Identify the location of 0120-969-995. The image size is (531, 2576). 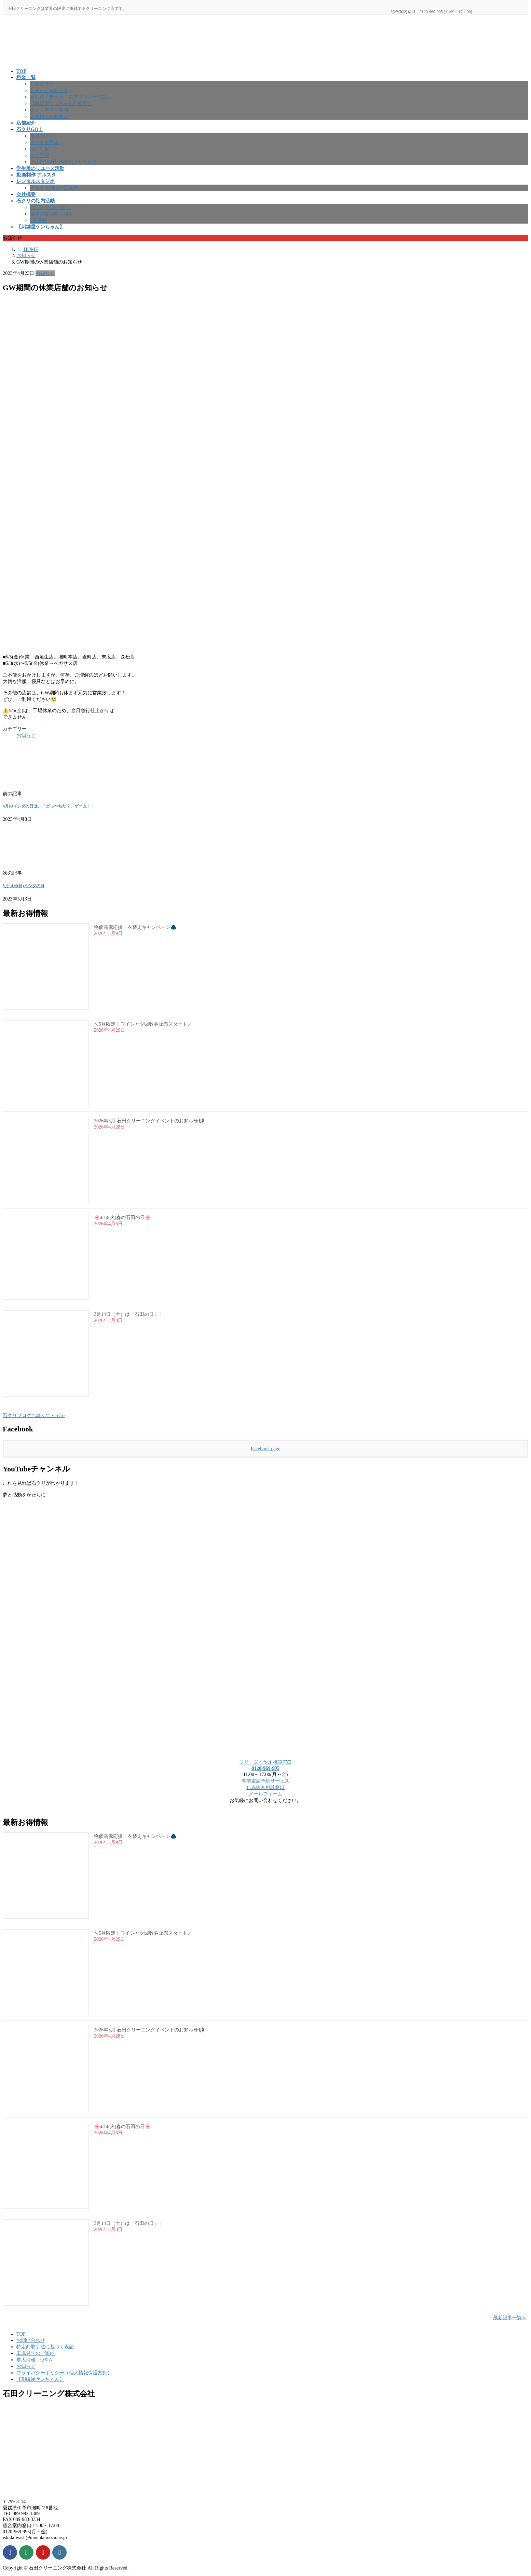
(265, 1768).